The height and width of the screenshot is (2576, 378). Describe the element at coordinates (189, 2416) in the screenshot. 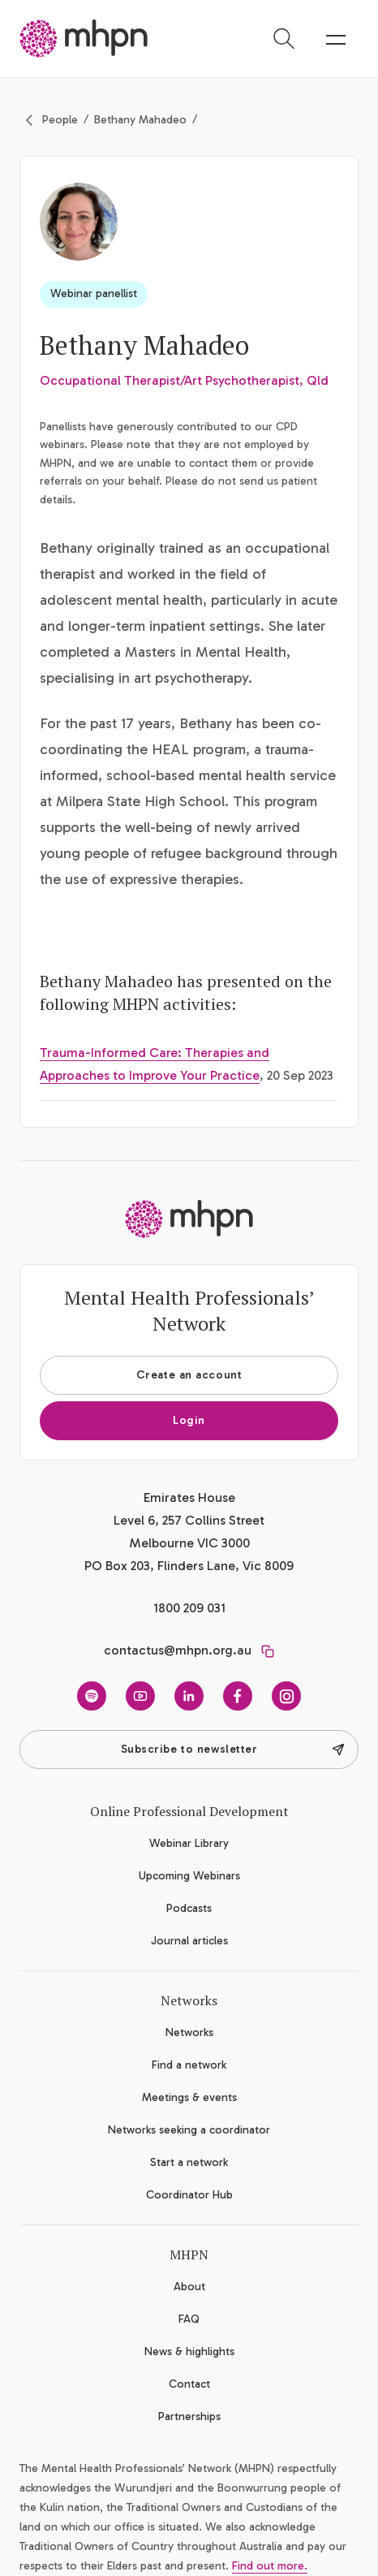

I see `Partnerships` at that location.